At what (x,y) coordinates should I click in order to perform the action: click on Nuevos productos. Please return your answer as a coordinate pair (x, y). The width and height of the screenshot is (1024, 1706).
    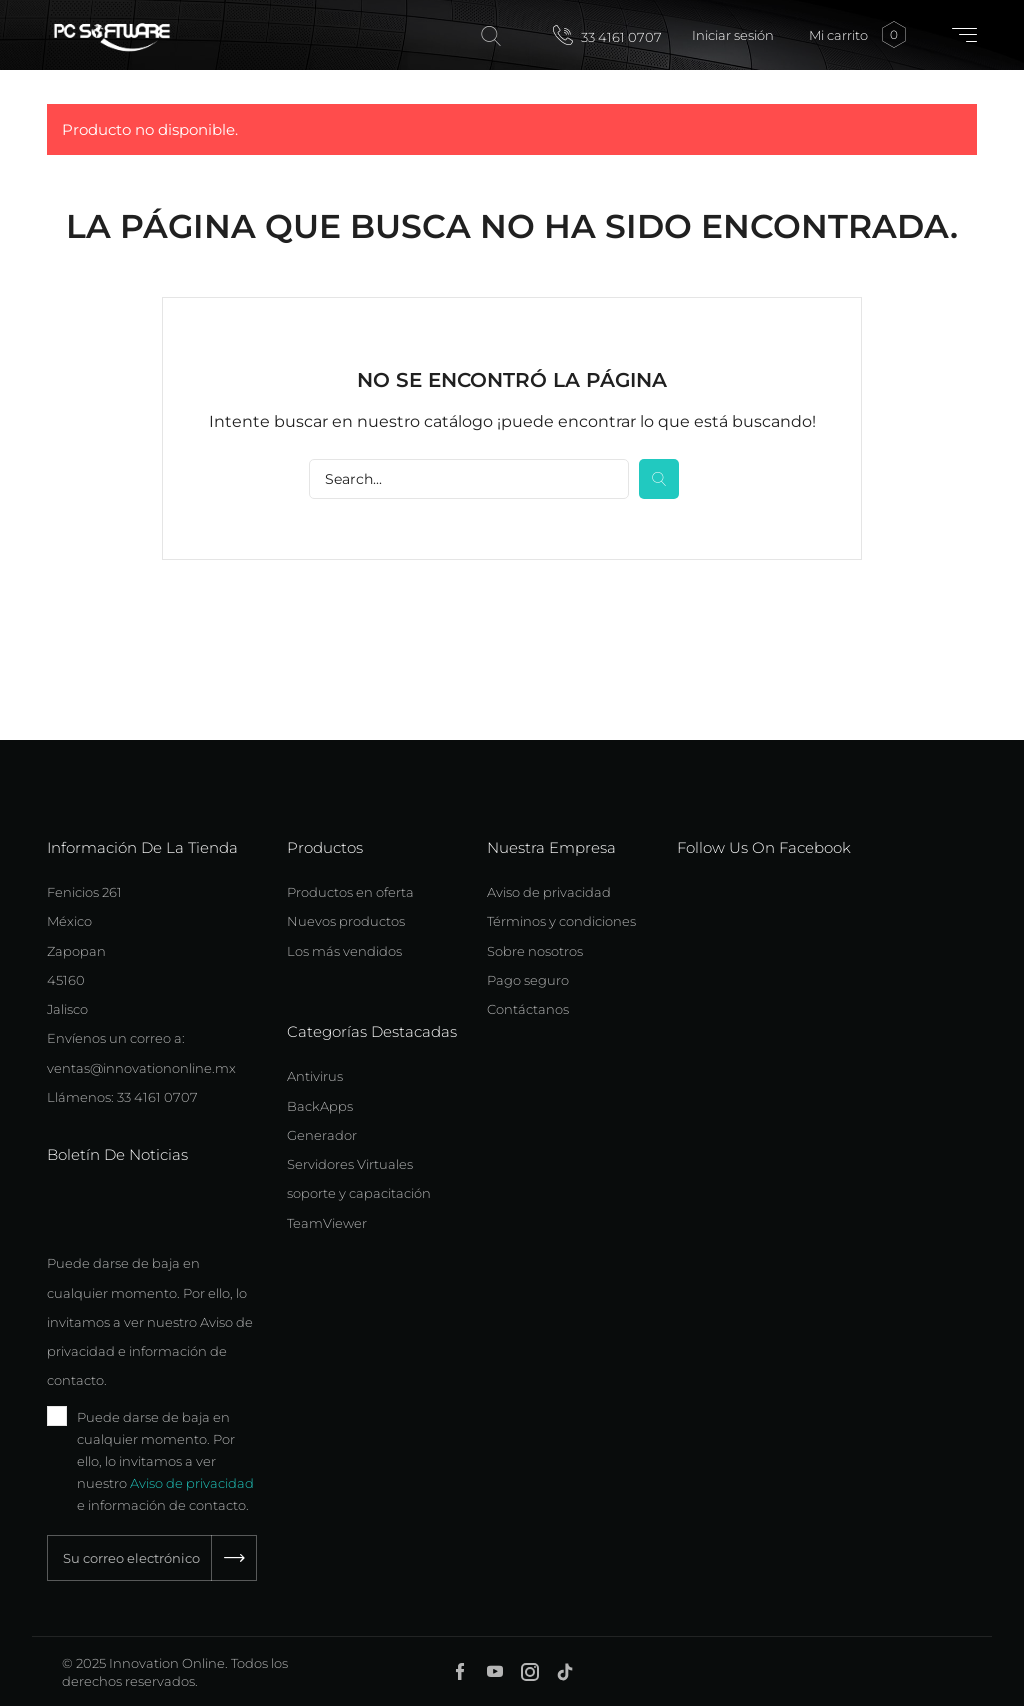
    Looking at the image, I should click on (346, 921).